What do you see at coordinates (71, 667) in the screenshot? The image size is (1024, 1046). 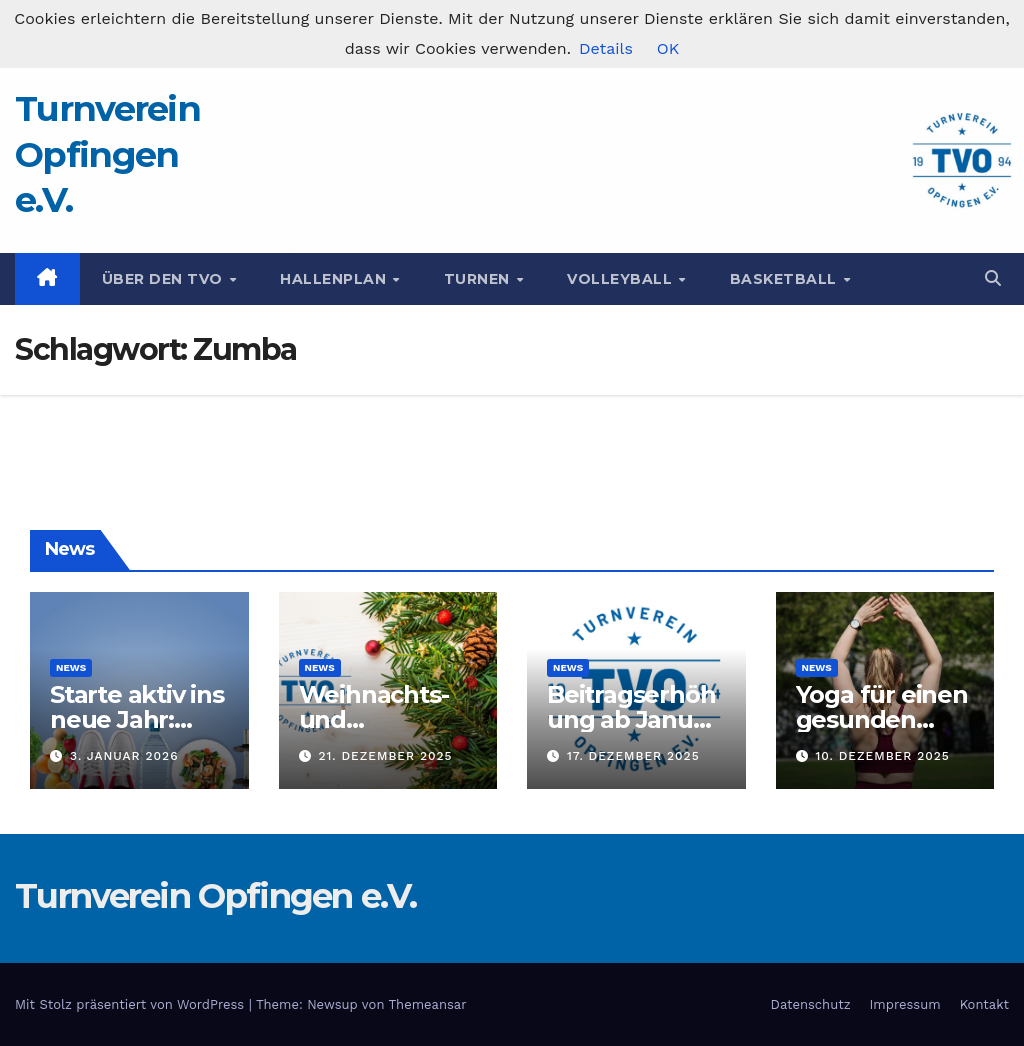 I see `News` at bounding box center [71, 667].